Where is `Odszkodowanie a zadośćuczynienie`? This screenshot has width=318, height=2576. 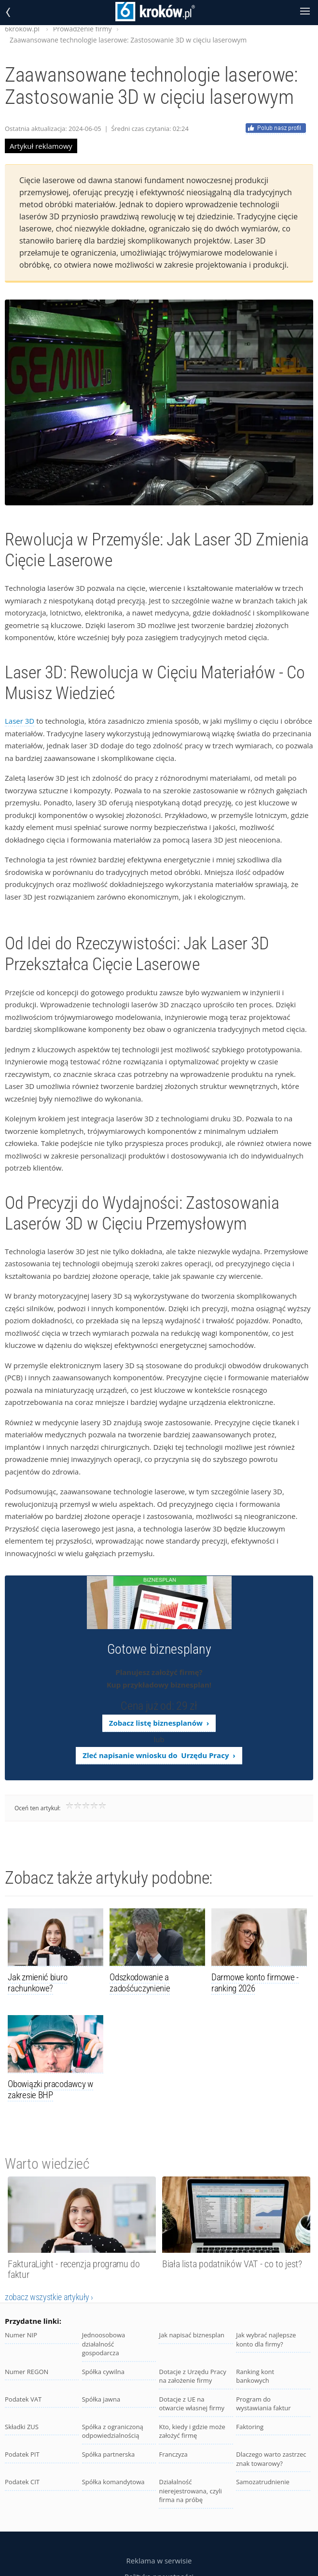 Odszkodowanie a zadośćuczynienie is located at coordinates (140, 1983).